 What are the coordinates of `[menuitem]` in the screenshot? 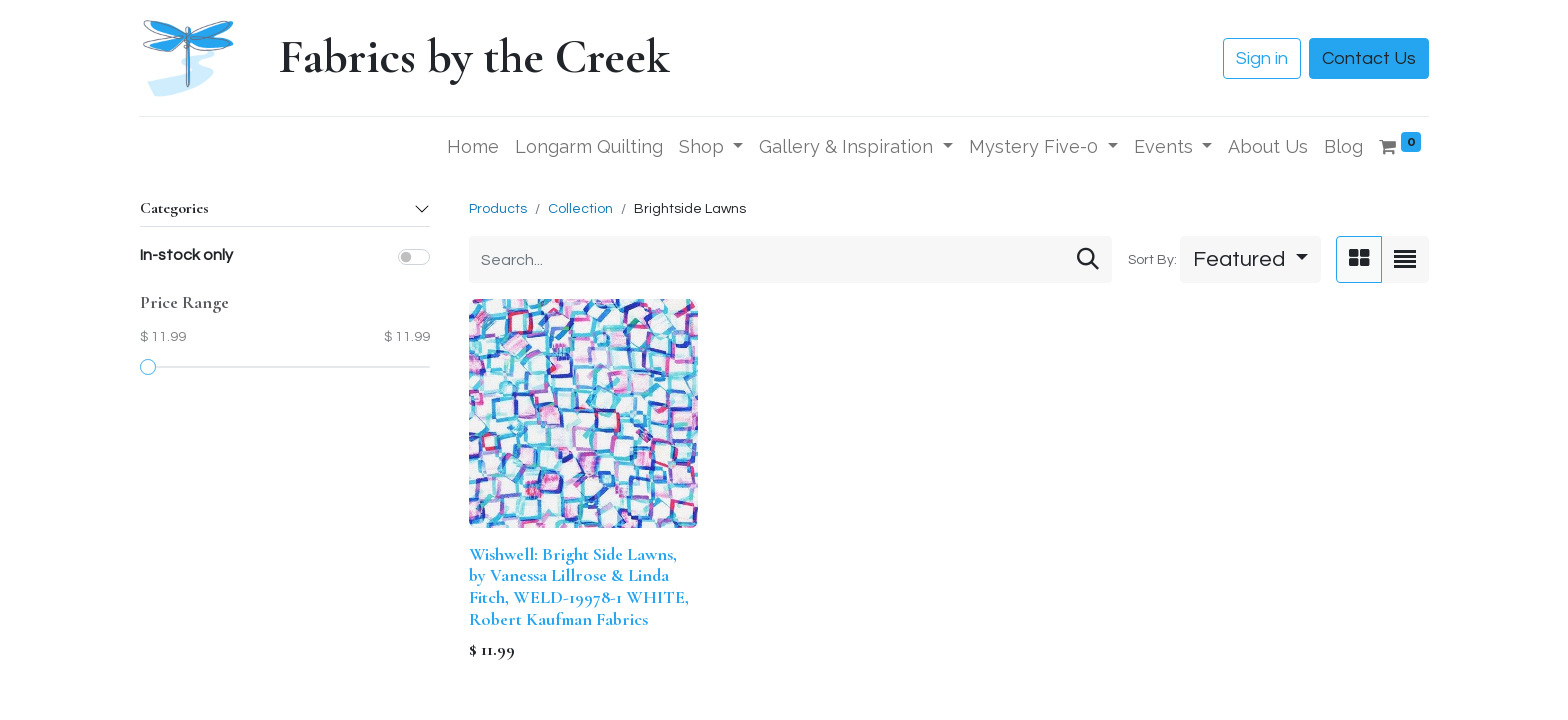 It's located at (473, 146).